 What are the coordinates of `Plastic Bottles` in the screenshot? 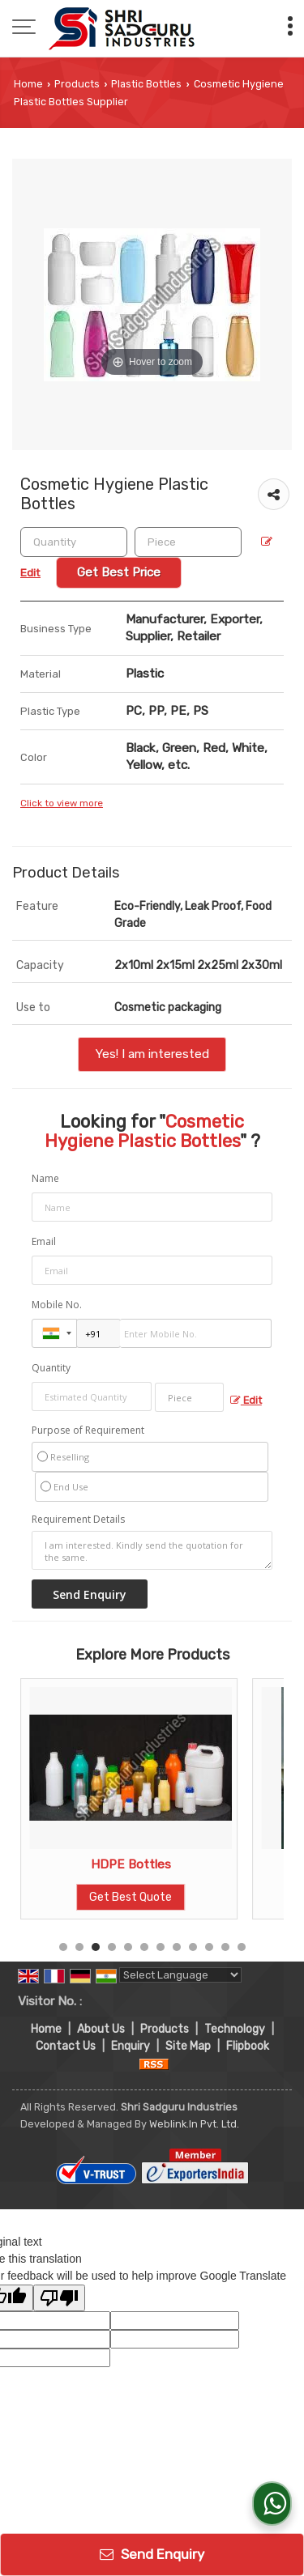 It's located at (146, 84).